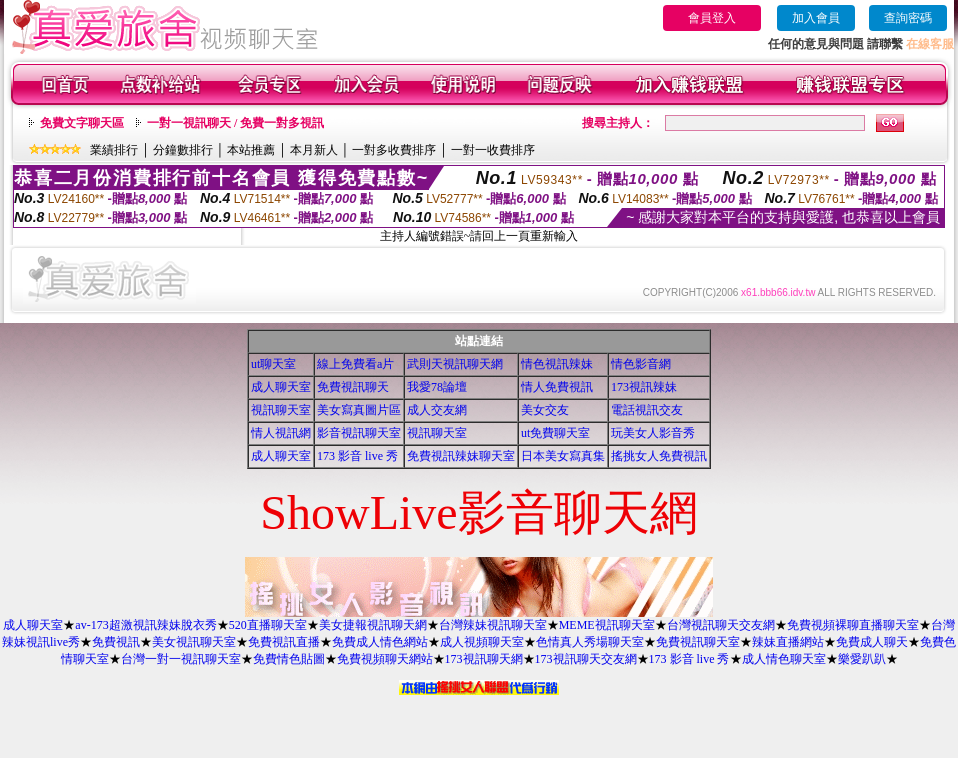  I want to click on 成人視頻聊天室, so click(482, 642).